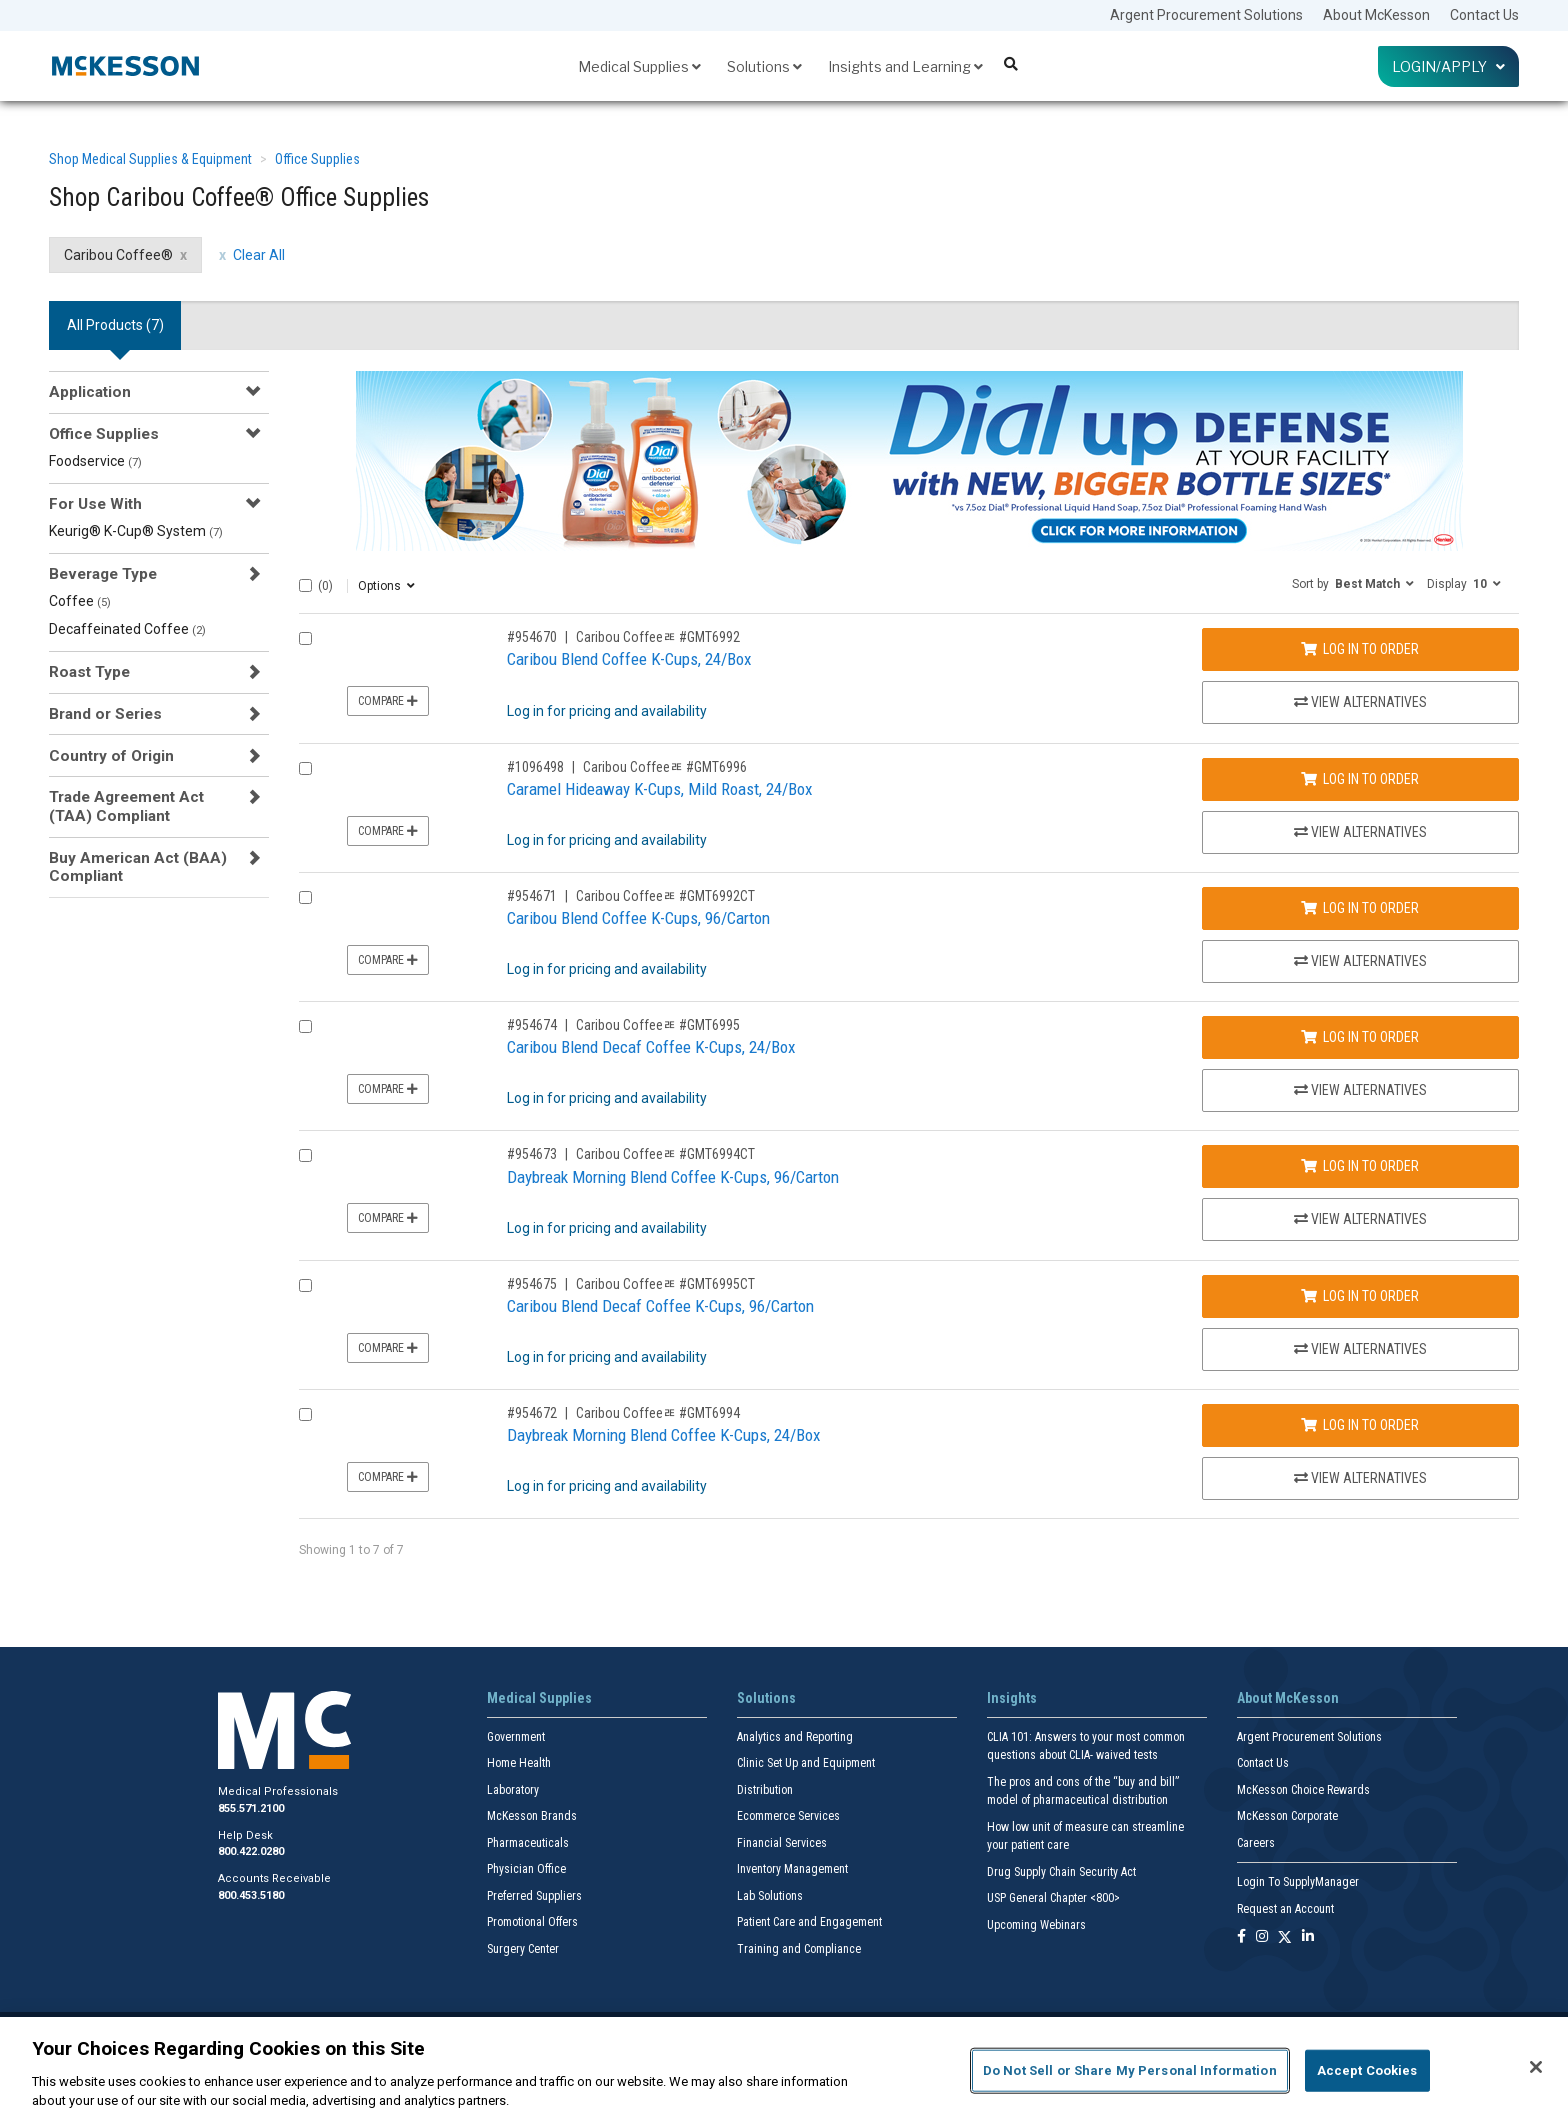 The image size is (1568, 2121). Describe the element at coordinates (665, 1154) in the screenshot. I see `Caribou Coffeeﾮ #GMT6994CT` at that location.